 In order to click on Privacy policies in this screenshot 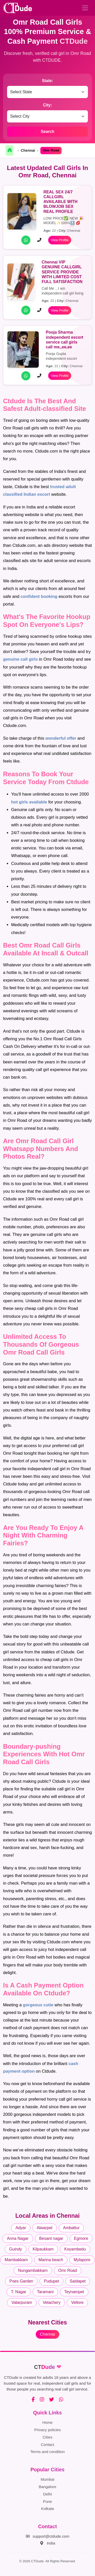, I will do `click(47, 2430)`.